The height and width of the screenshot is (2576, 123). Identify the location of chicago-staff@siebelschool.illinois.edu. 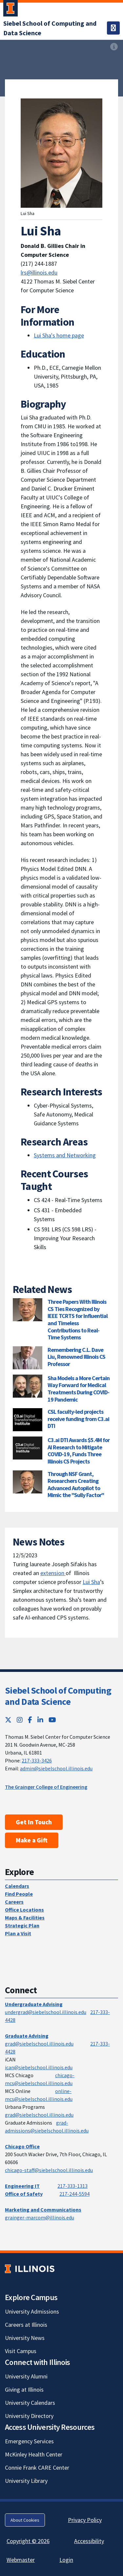
(49, 2170).